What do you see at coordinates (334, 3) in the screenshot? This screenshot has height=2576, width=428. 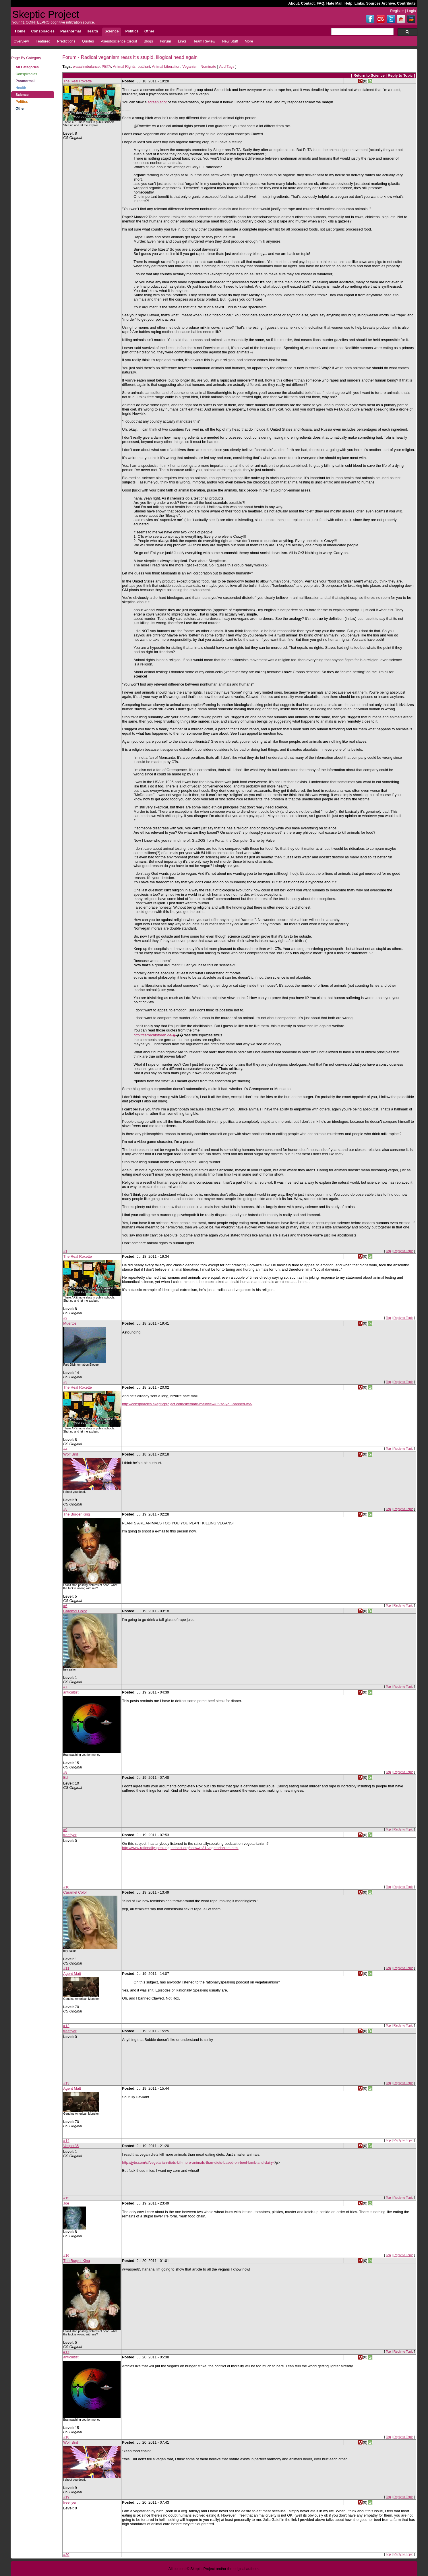 I see `Hate Mail` at bounding box center [334, 3].